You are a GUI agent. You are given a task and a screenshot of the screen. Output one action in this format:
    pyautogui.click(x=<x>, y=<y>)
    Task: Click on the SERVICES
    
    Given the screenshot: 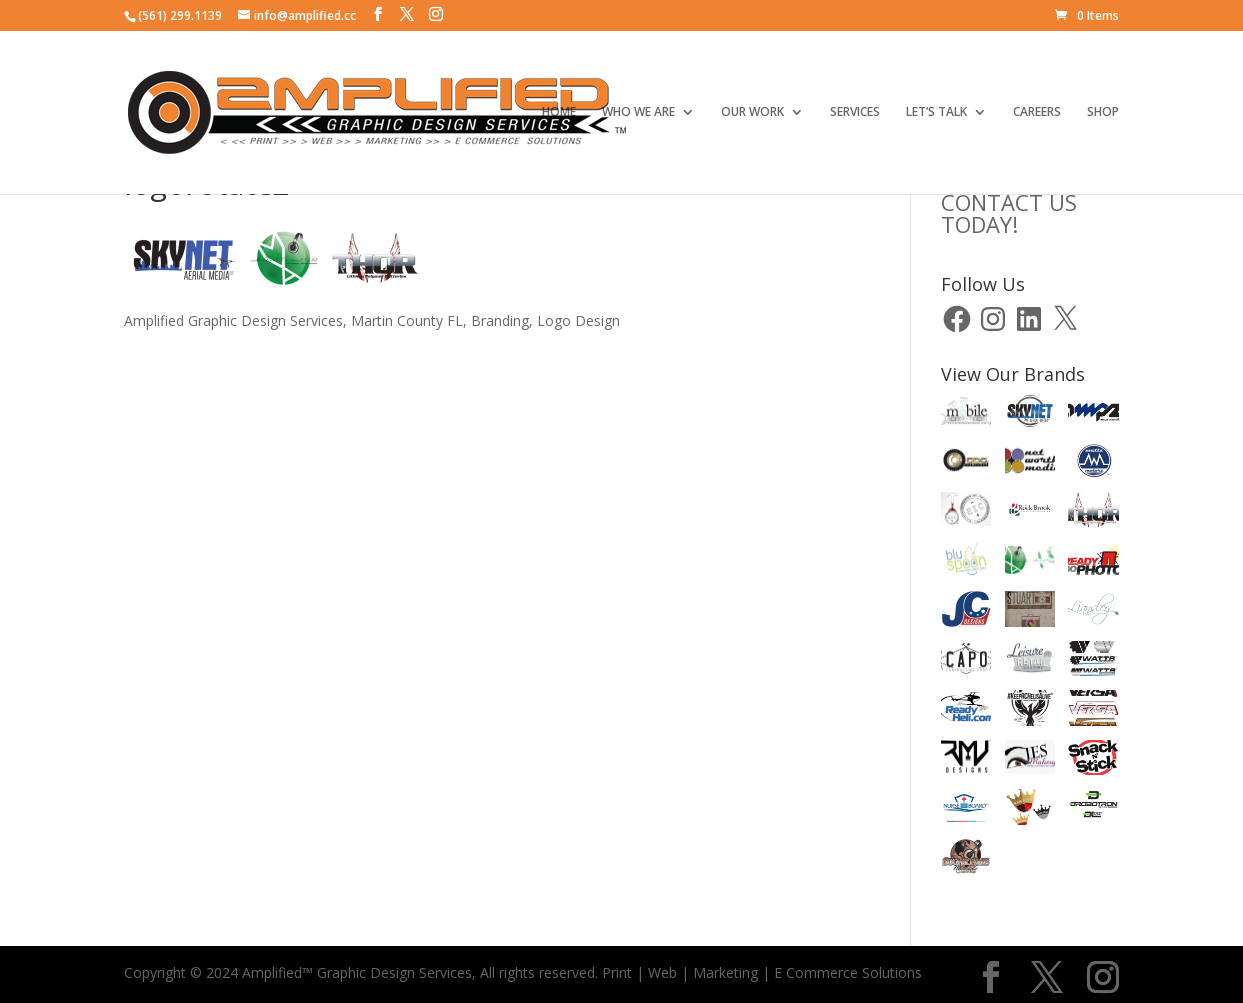 What is the action you would take?
    pyautogui.click(x=855, y=112)
    